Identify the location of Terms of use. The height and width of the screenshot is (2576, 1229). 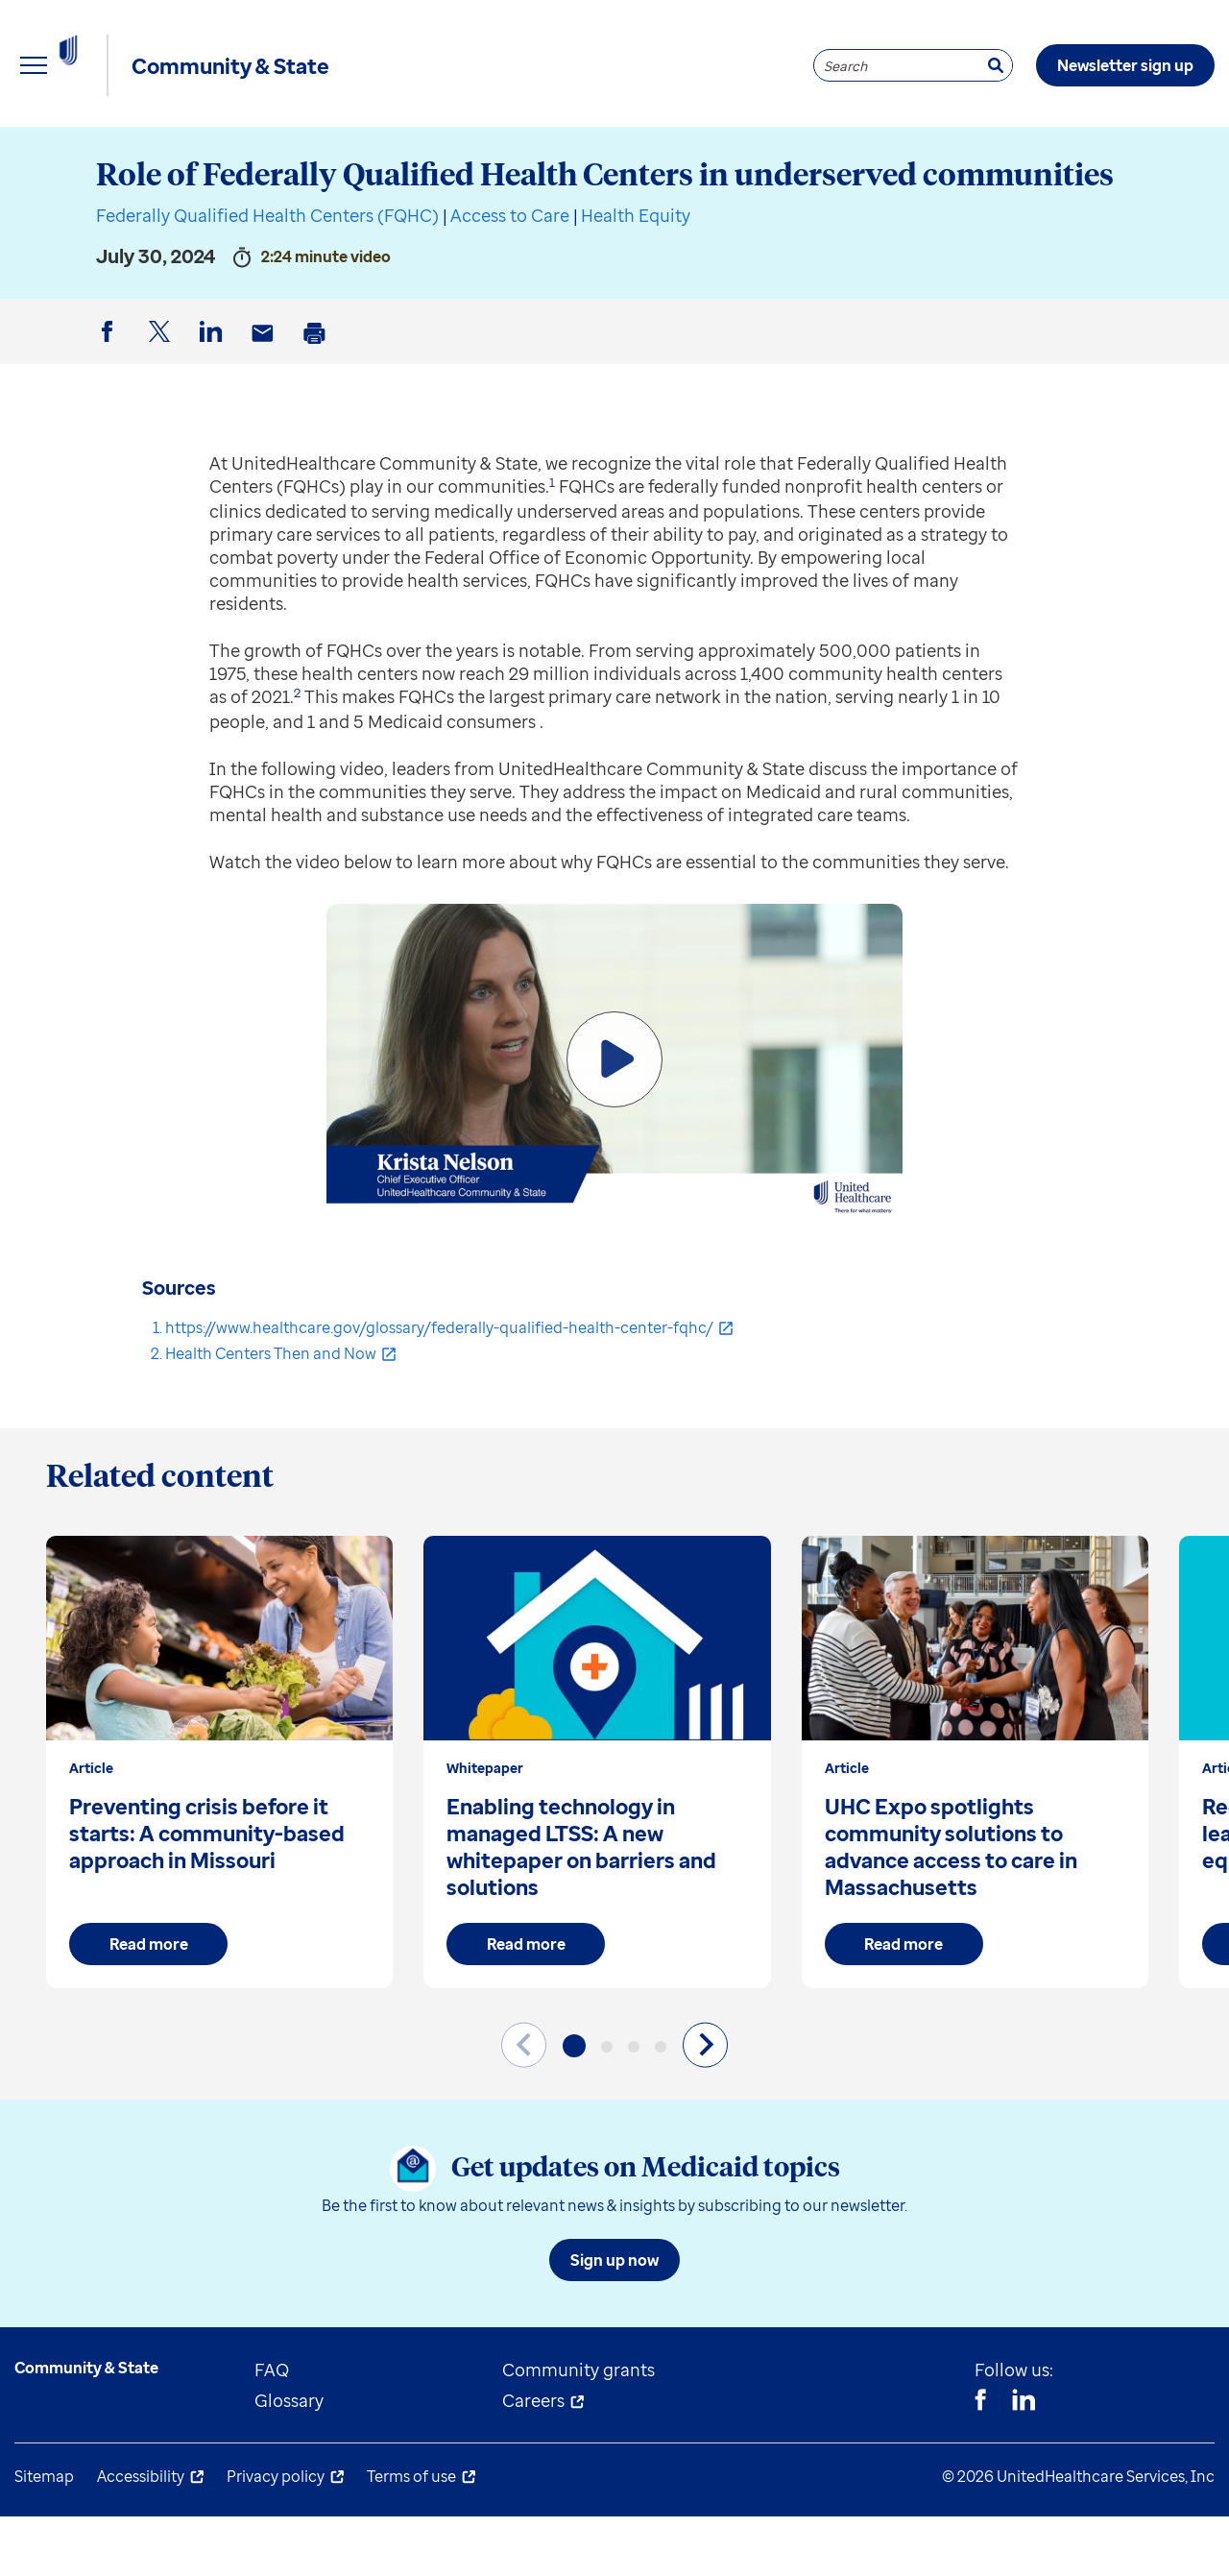
(411, 2535).